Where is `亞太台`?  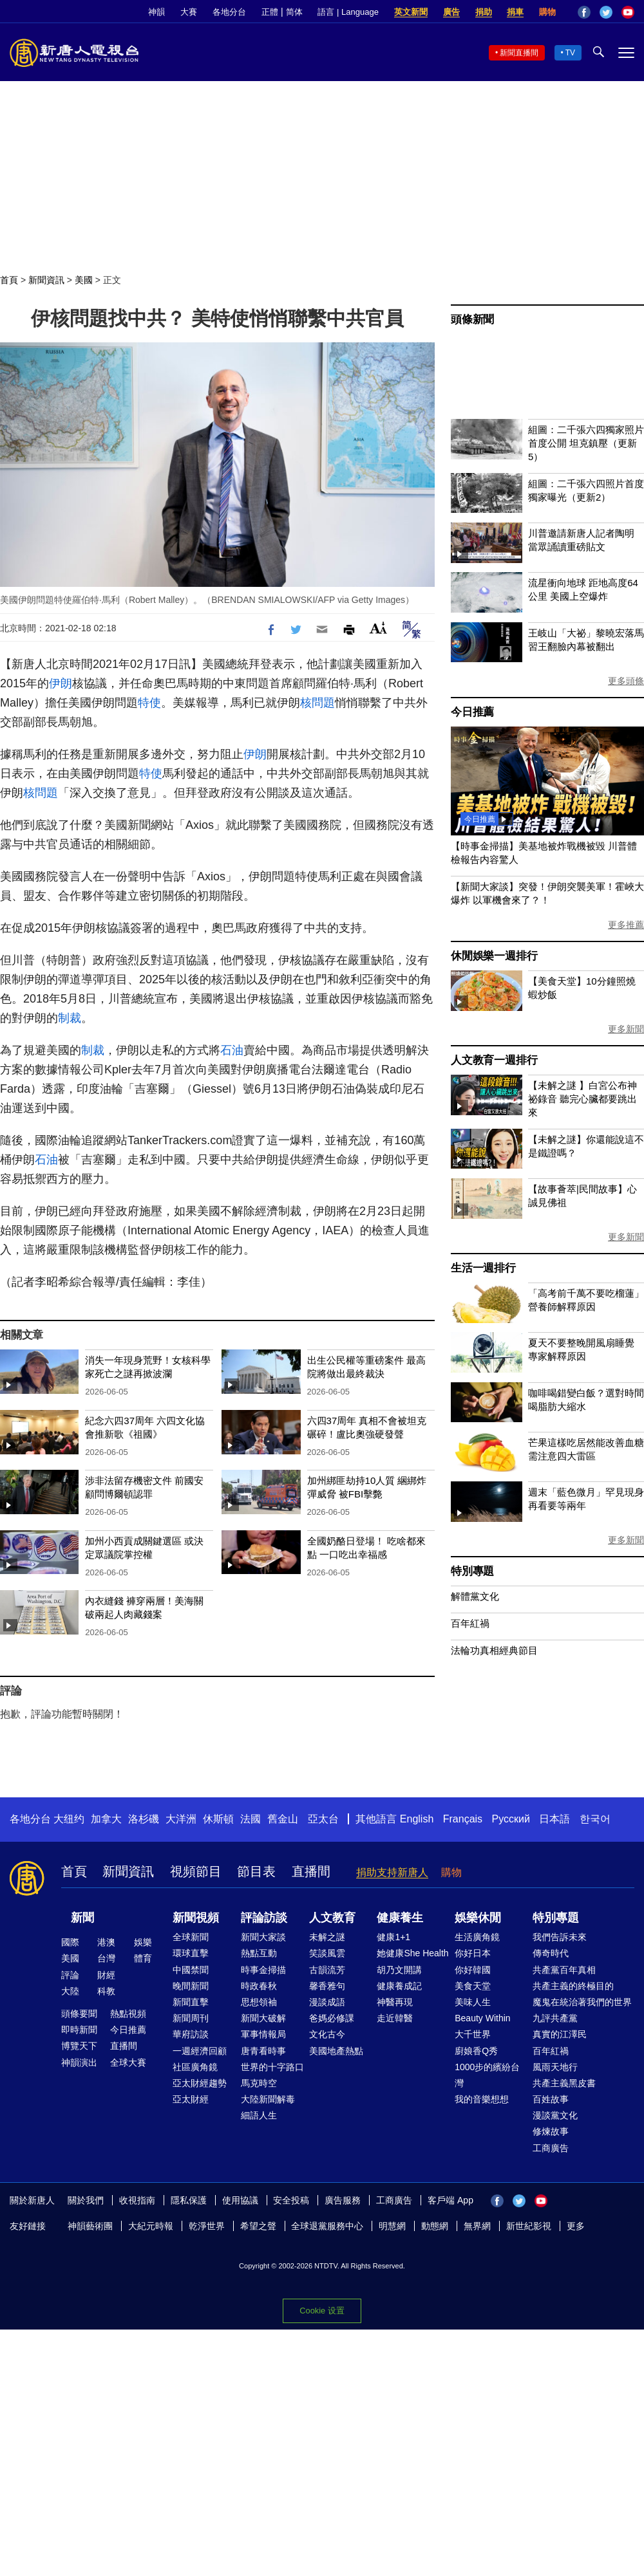
亞太台 is located at coordinates (323, 1818).